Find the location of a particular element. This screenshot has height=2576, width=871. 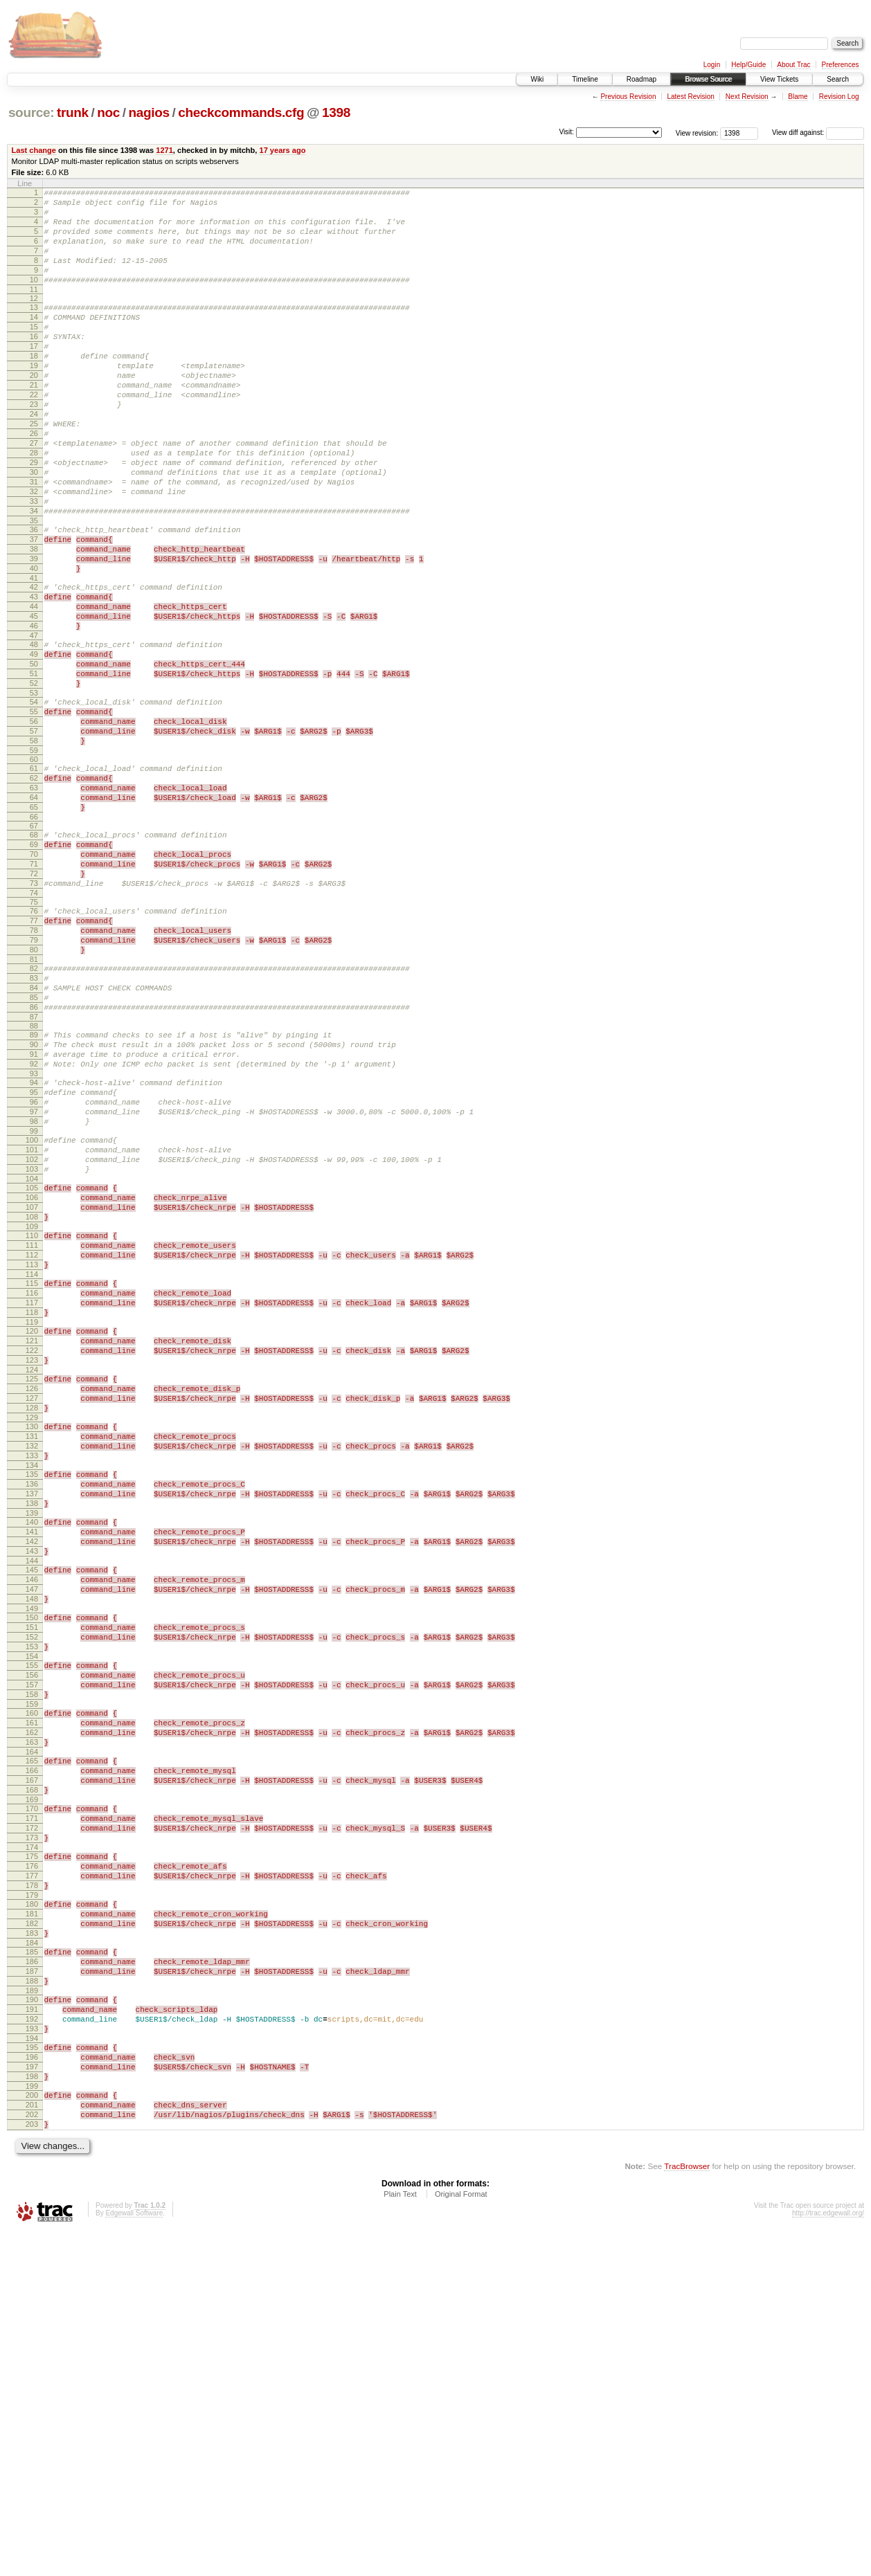

54 is located at coordinates (34, 799).